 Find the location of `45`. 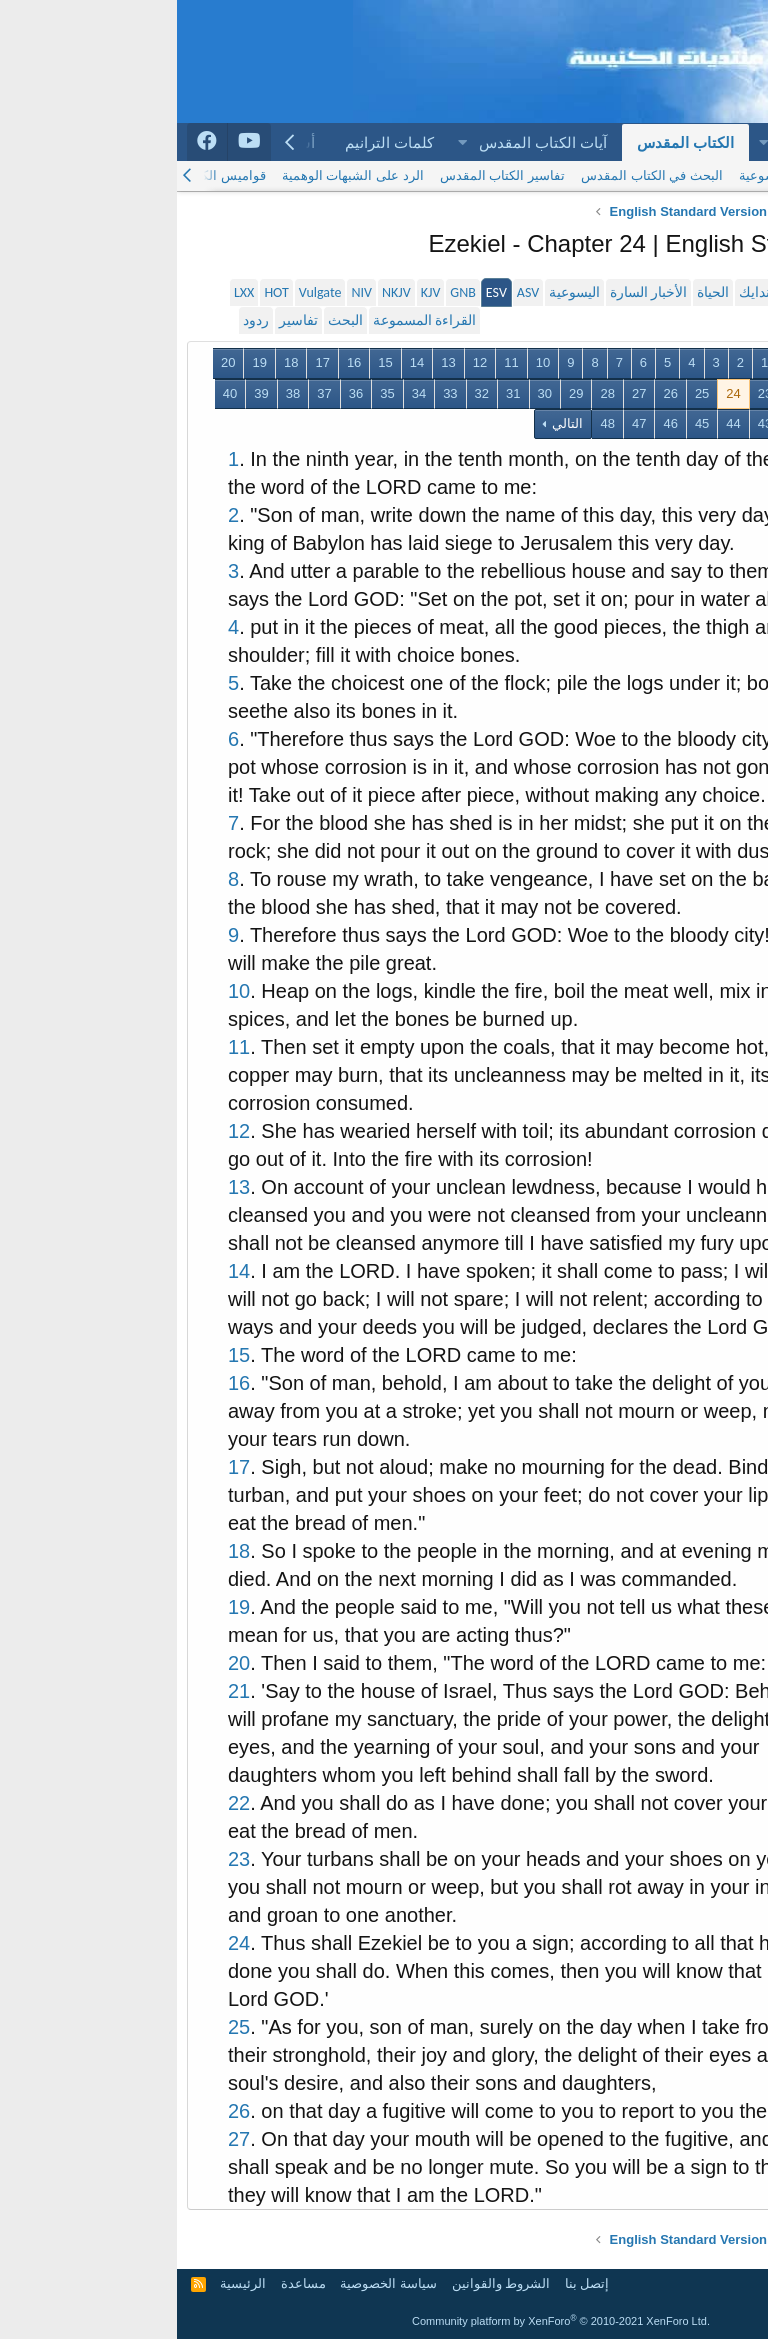

45 is located at coordinates (525, 423).